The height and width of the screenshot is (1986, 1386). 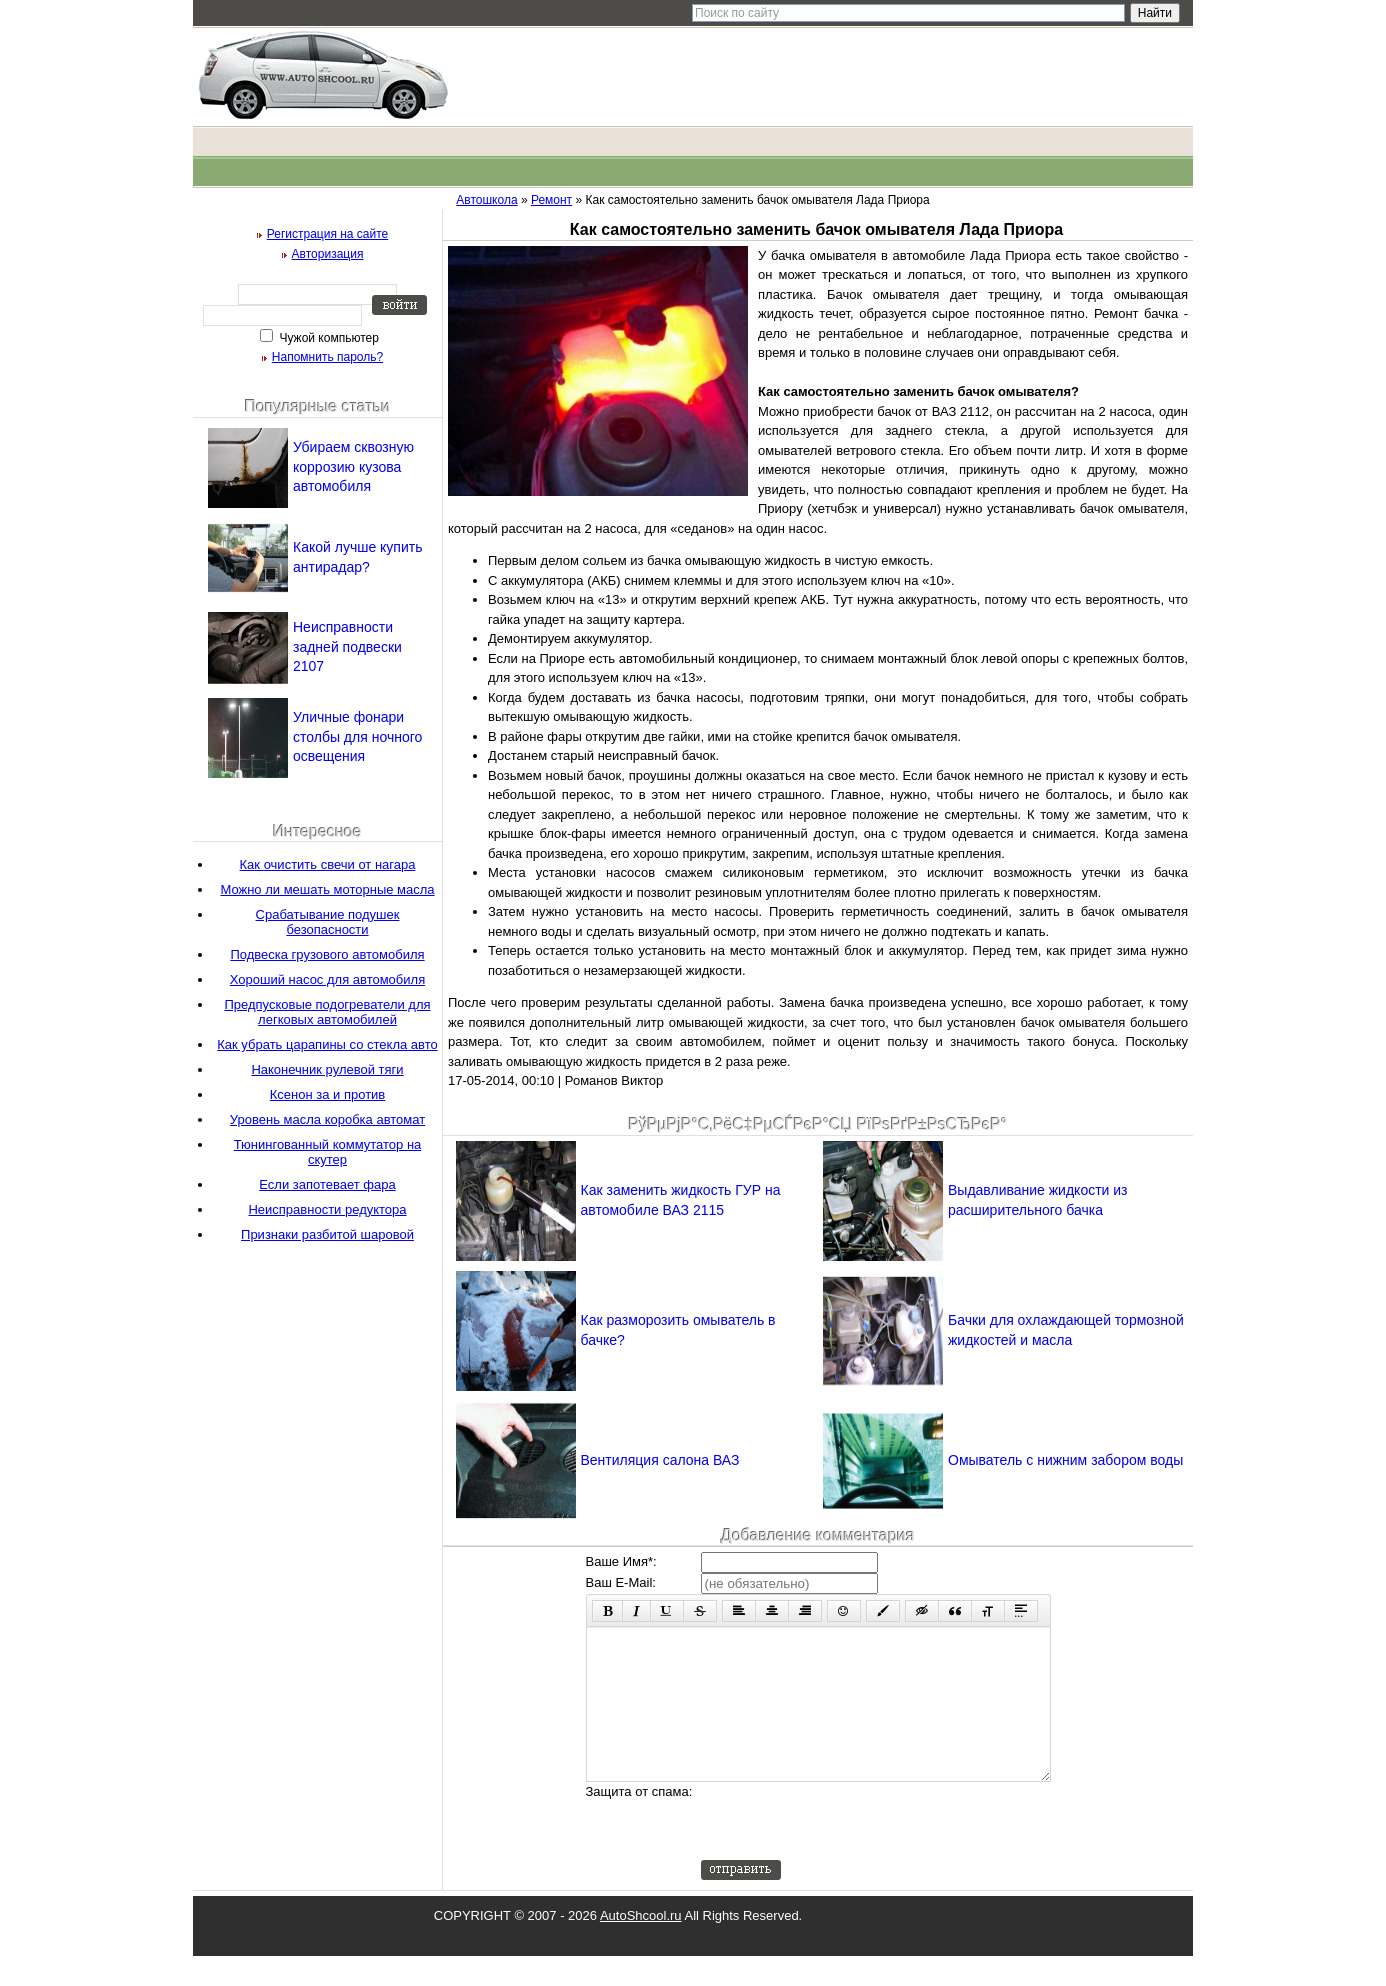 What do you see at coordinates (327, 1044) in the screenshot?
I see `Как убрать царапины со стекла авто` at bounding box center [327, 1044].